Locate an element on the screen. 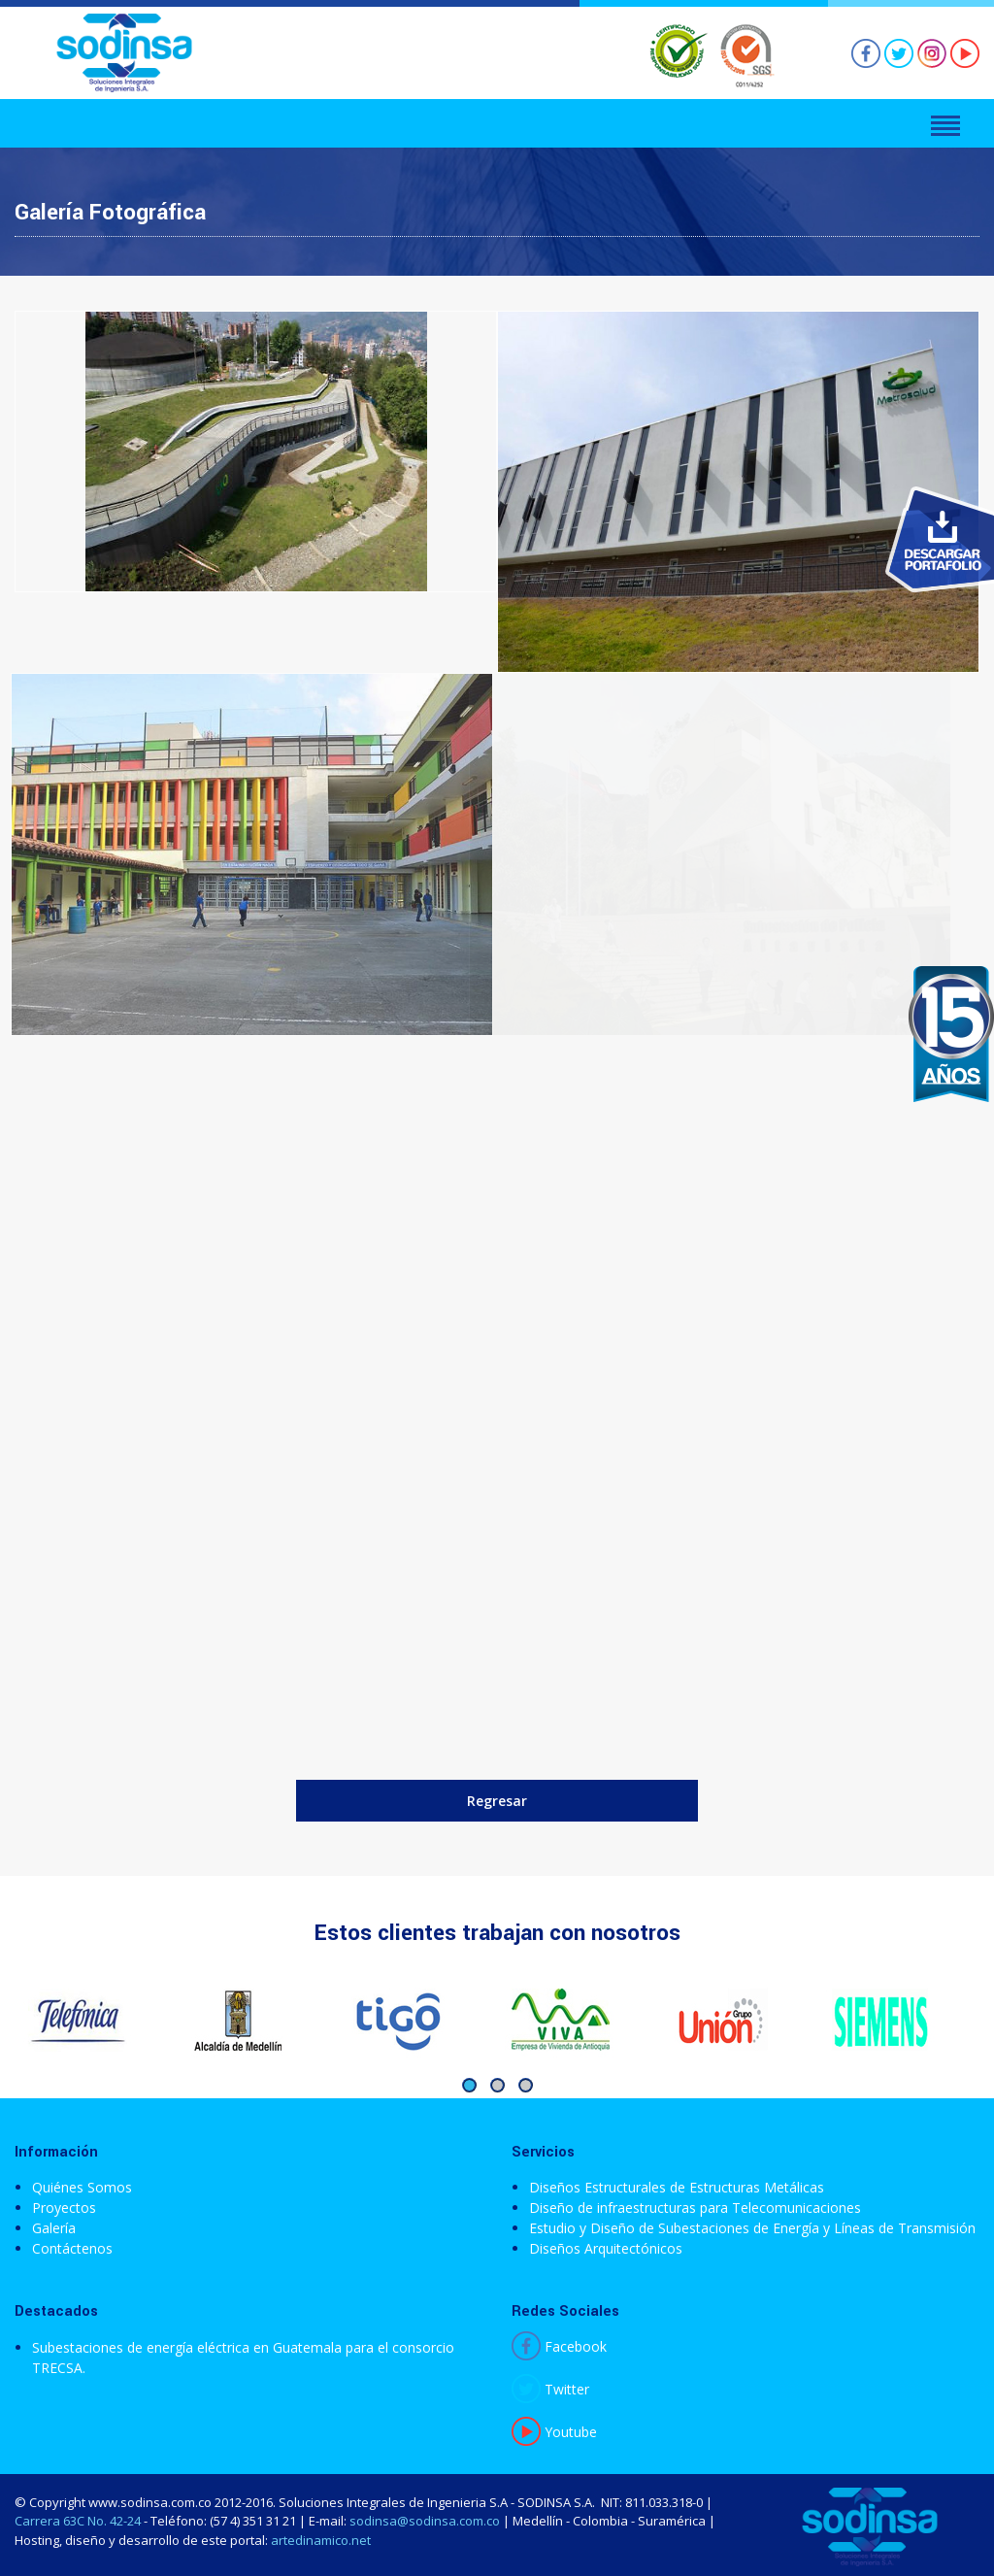 This screenshot has width=994, height=2576. Diseños Arquitectónicos is located at coordinates (605, 2248).